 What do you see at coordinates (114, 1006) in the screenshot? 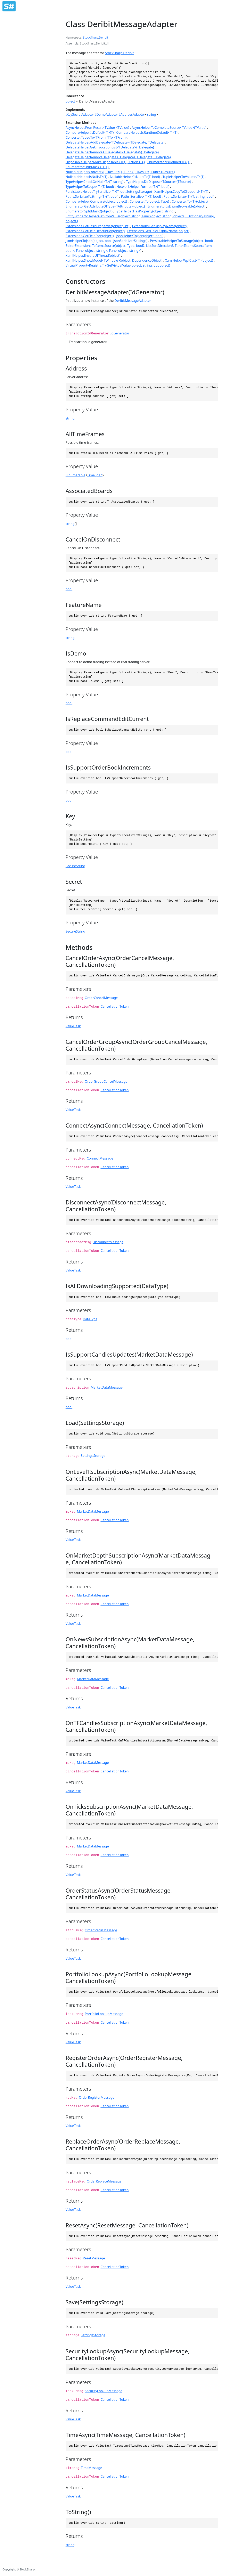
I see `CancellationToken` at bounding box center [114, 1006].